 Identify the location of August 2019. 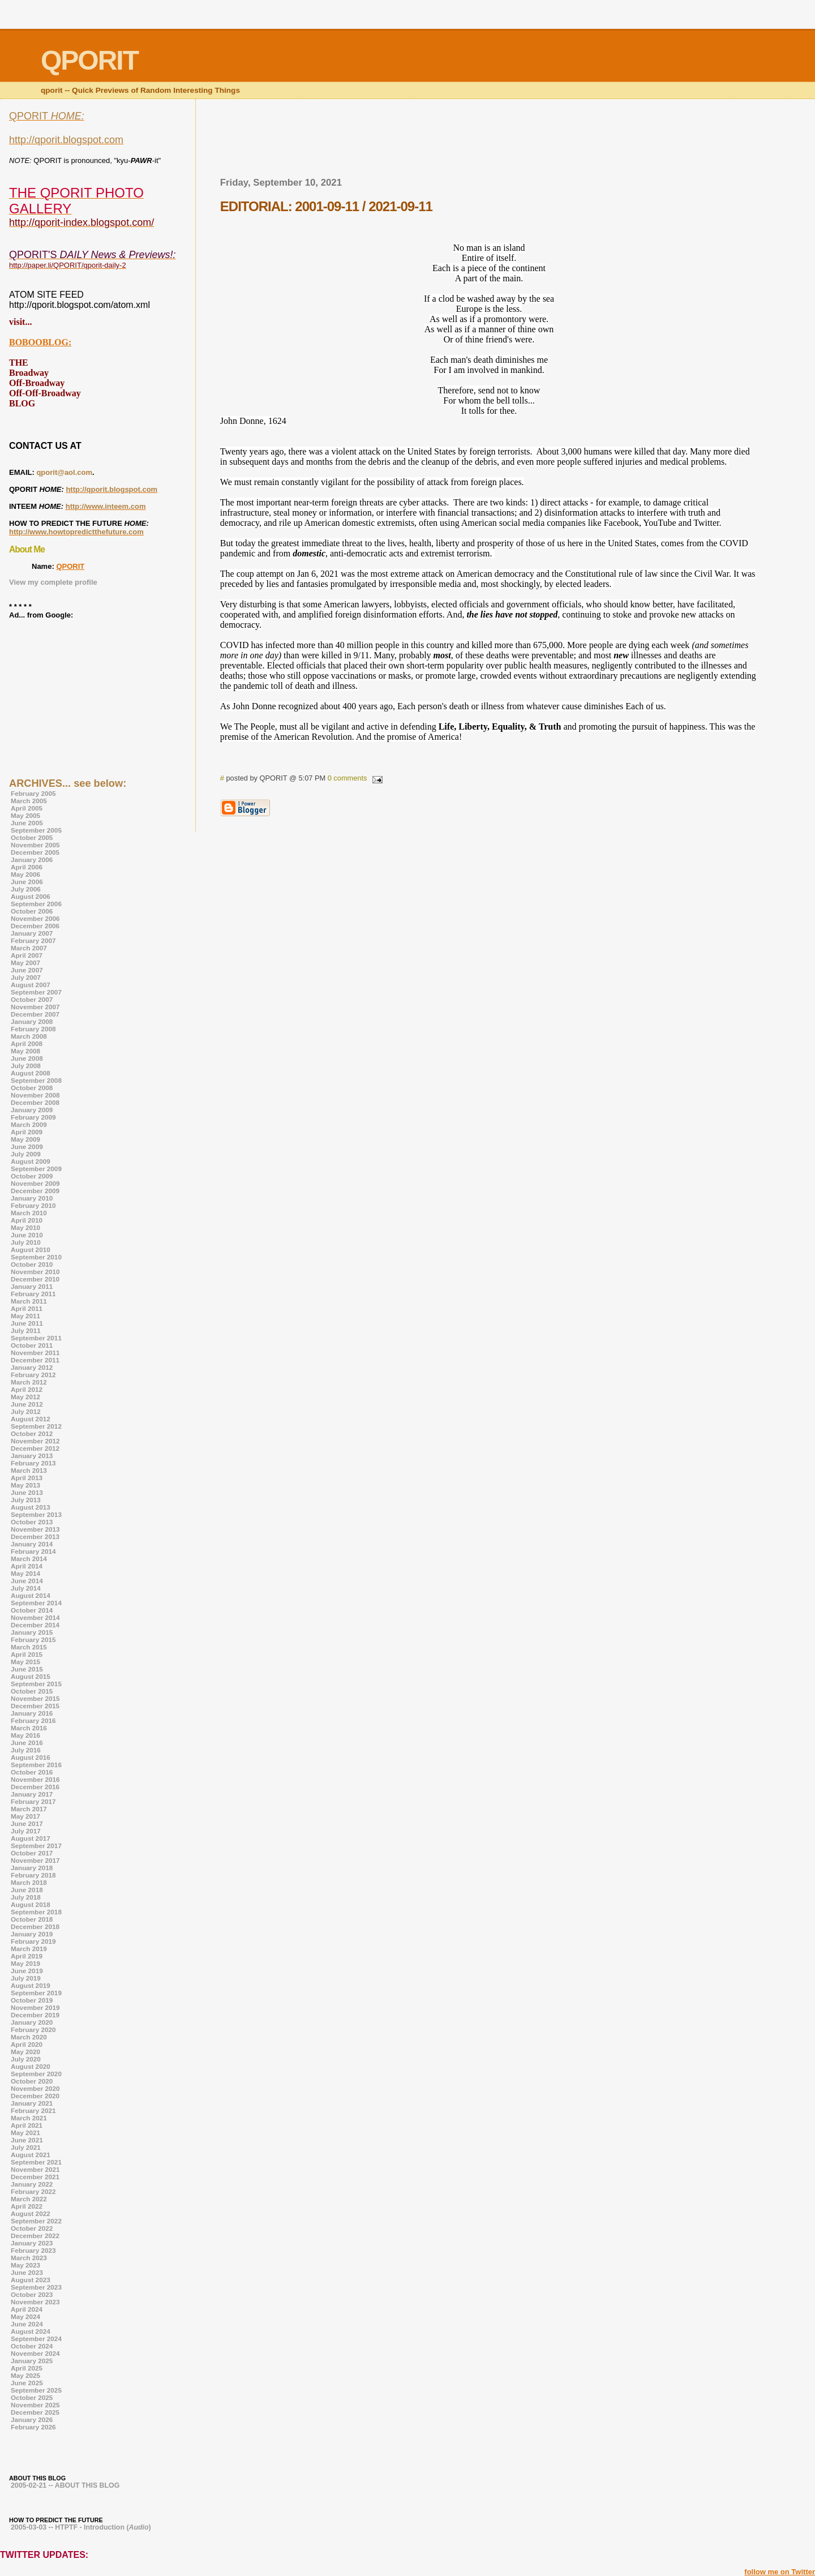
(30, 1985).